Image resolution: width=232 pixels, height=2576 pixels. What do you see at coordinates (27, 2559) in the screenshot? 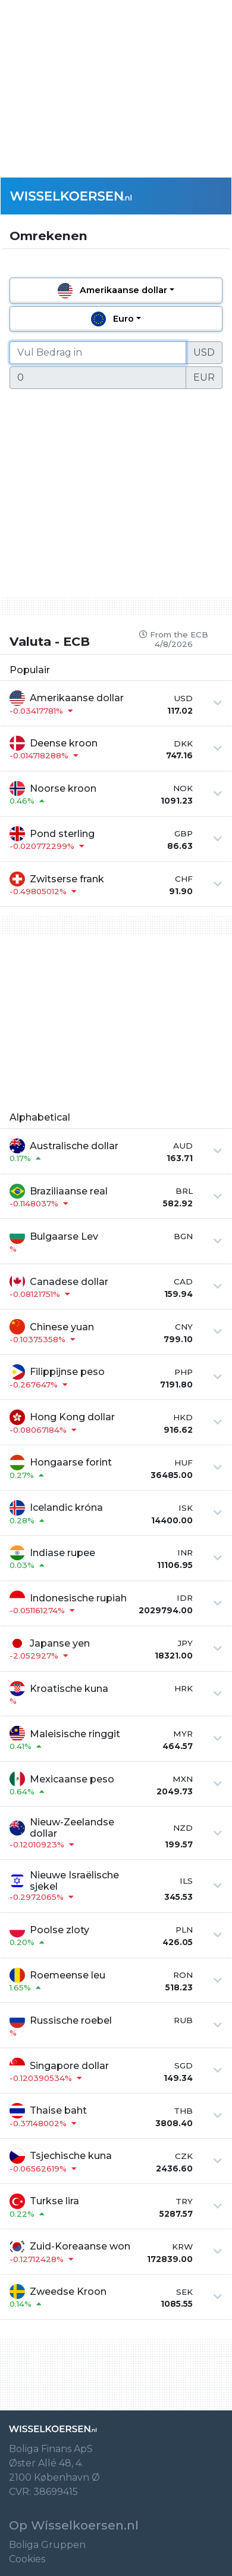
I see `Cookies` at bounding box center [27, 2559].